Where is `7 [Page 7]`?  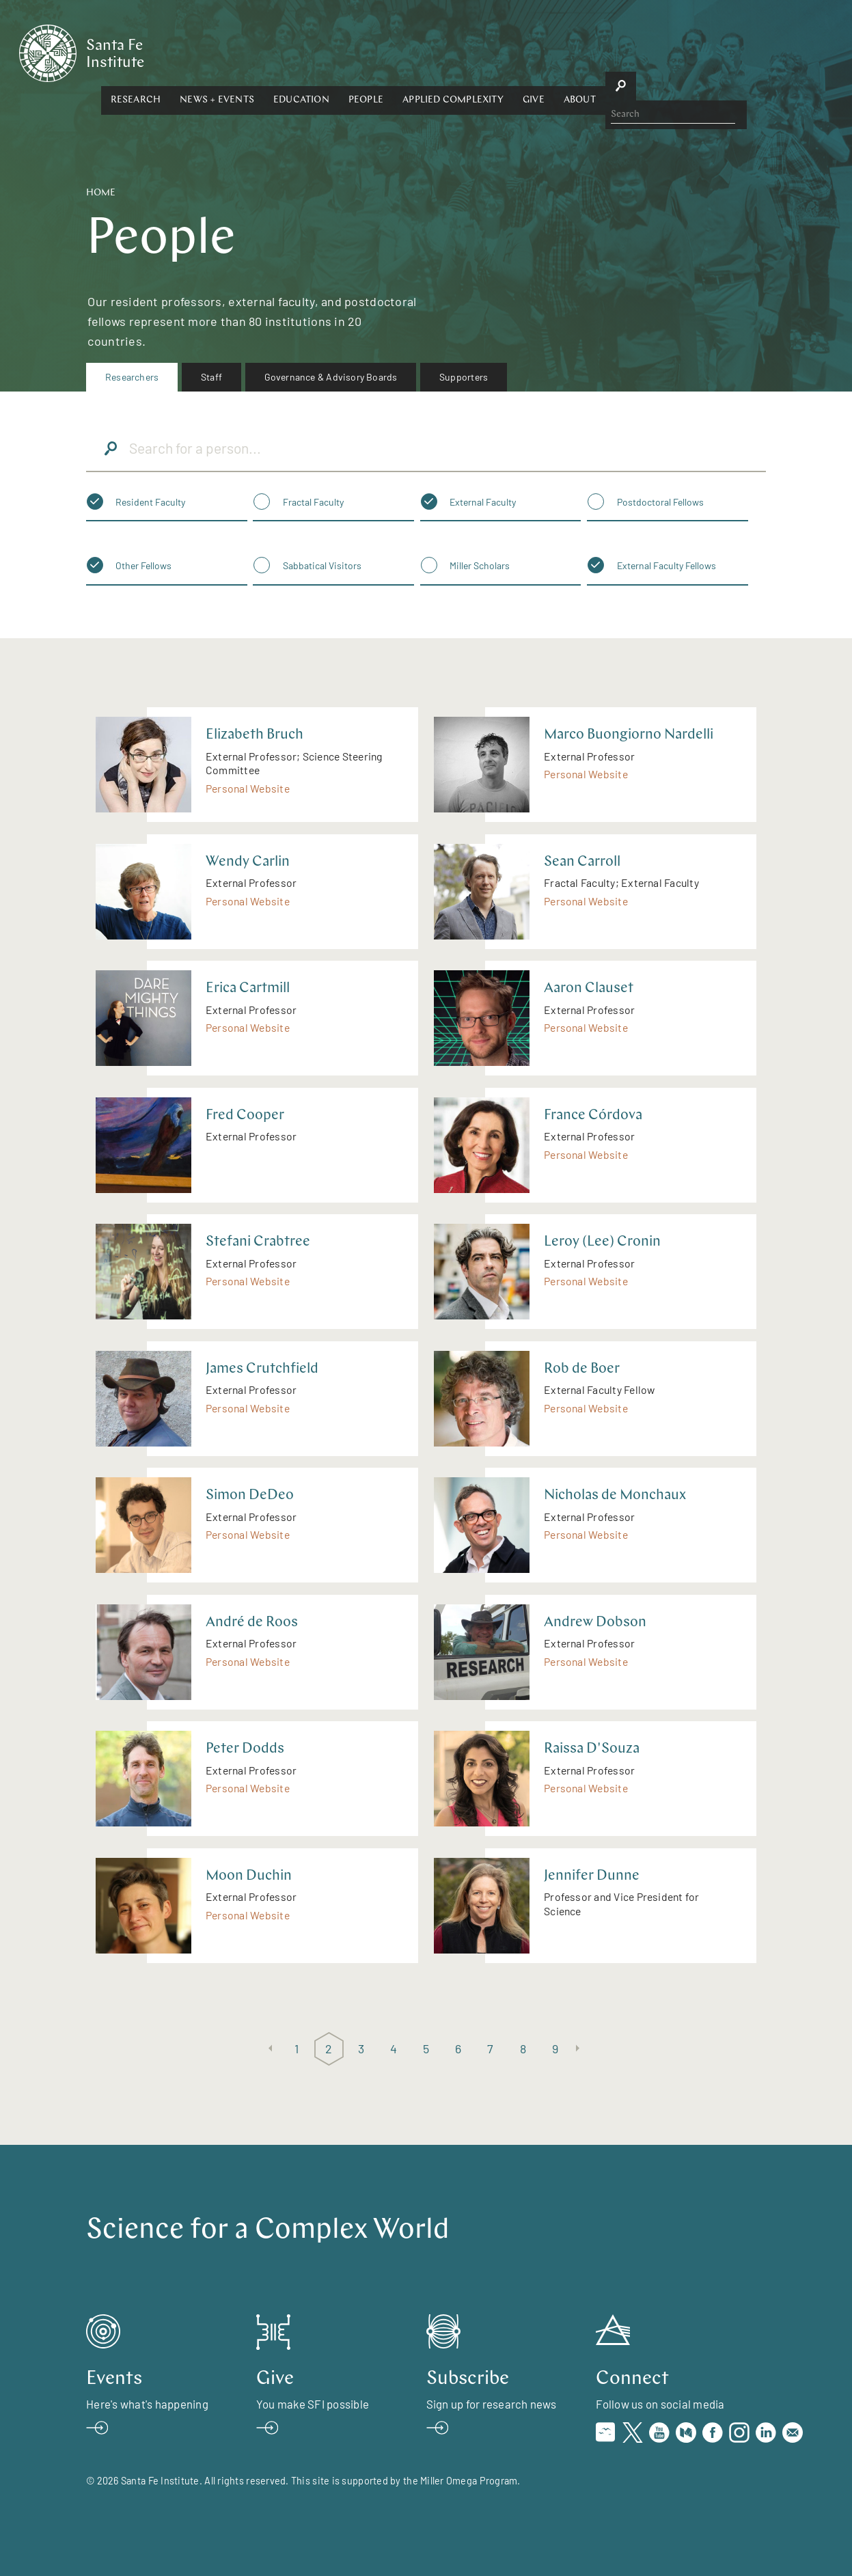 7 [Page 7] is located at coordinates (490, 2048).